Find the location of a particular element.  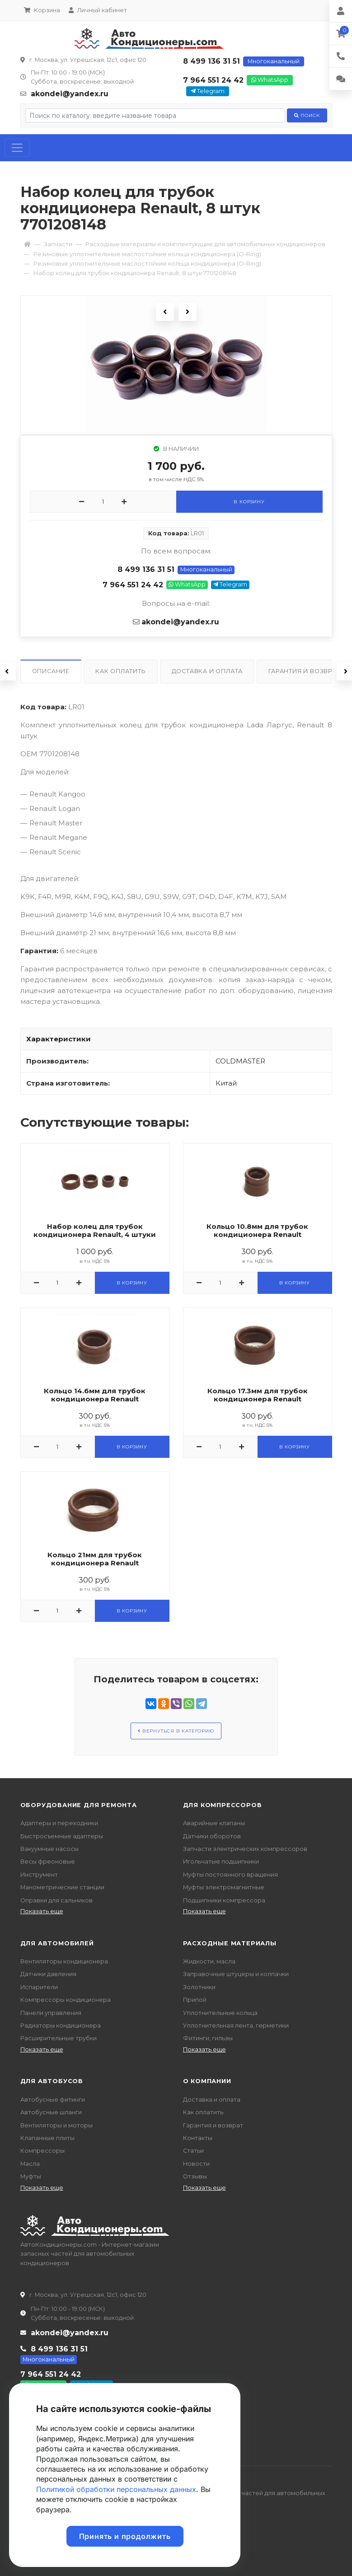

Набор колец для трубок кондиционера Renault, 4 штуки is located at coordinates (94, 1230).